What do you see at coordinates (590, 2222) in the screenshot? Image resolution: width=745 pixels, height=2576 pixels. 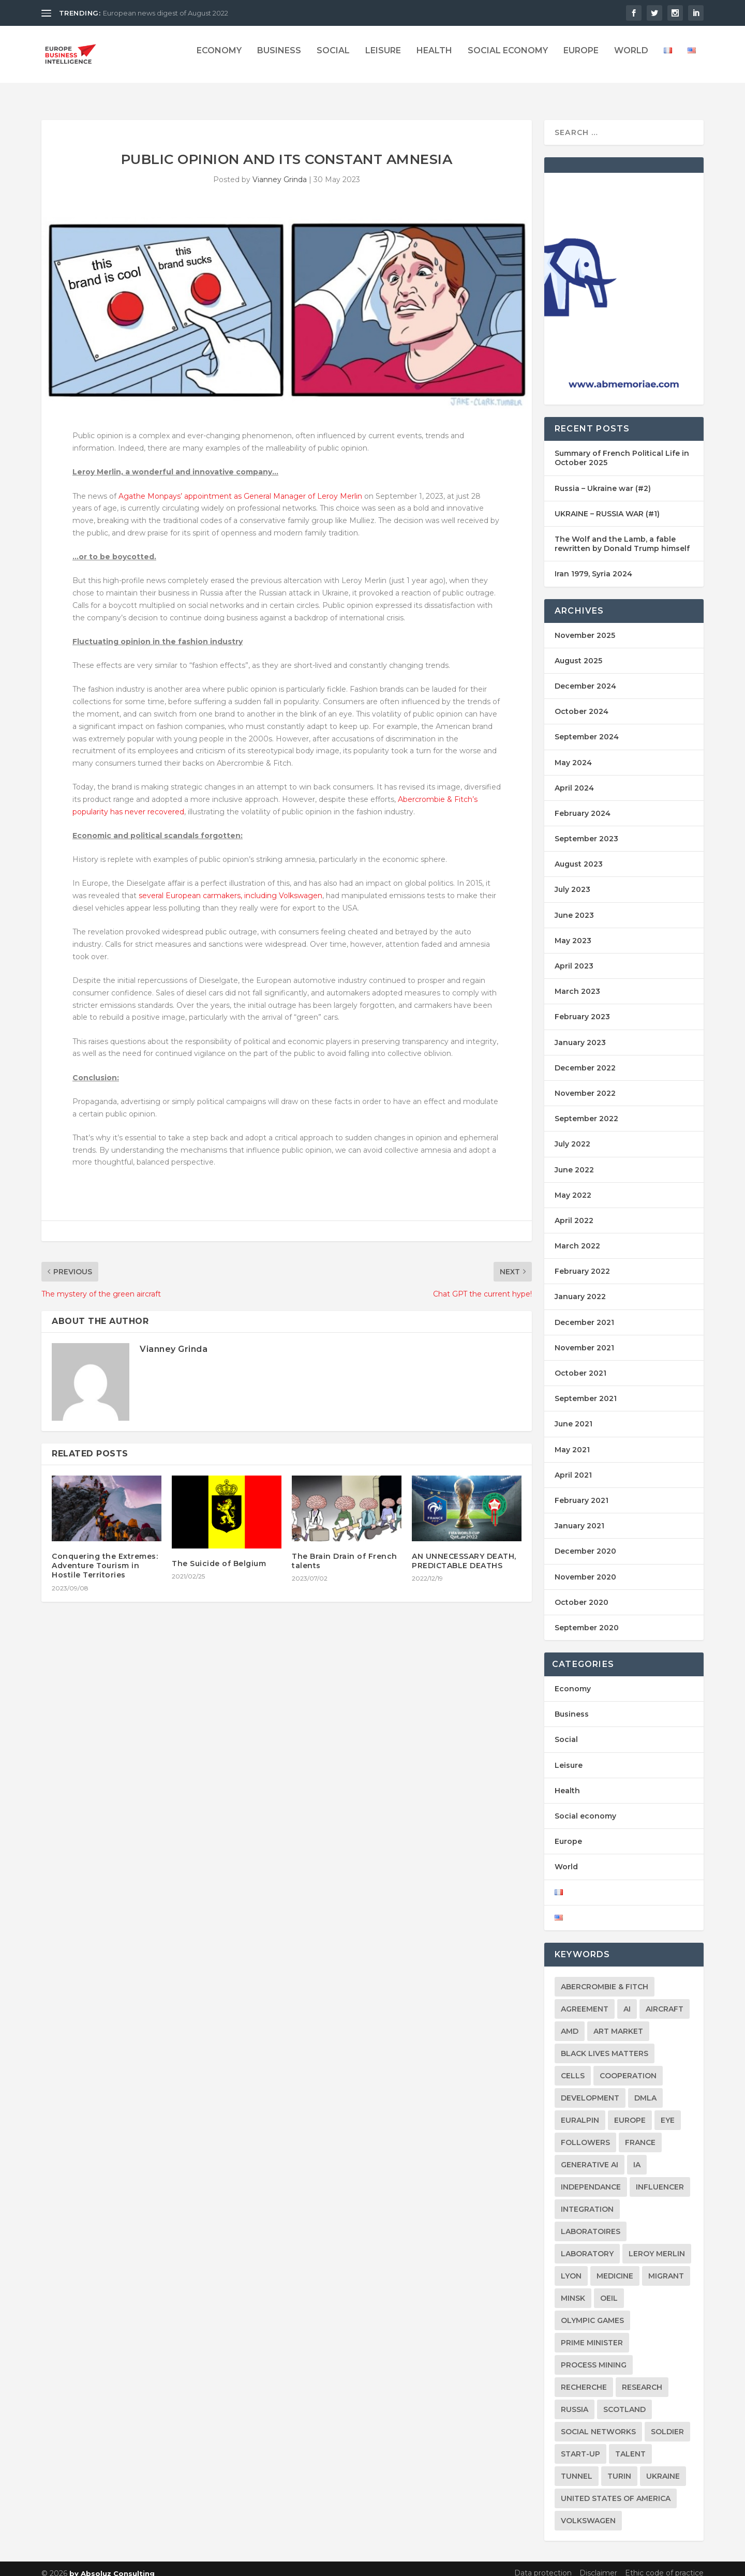 I see `laboratoires [laboratoires (2 items)]` at bounding box center [590, 2222].